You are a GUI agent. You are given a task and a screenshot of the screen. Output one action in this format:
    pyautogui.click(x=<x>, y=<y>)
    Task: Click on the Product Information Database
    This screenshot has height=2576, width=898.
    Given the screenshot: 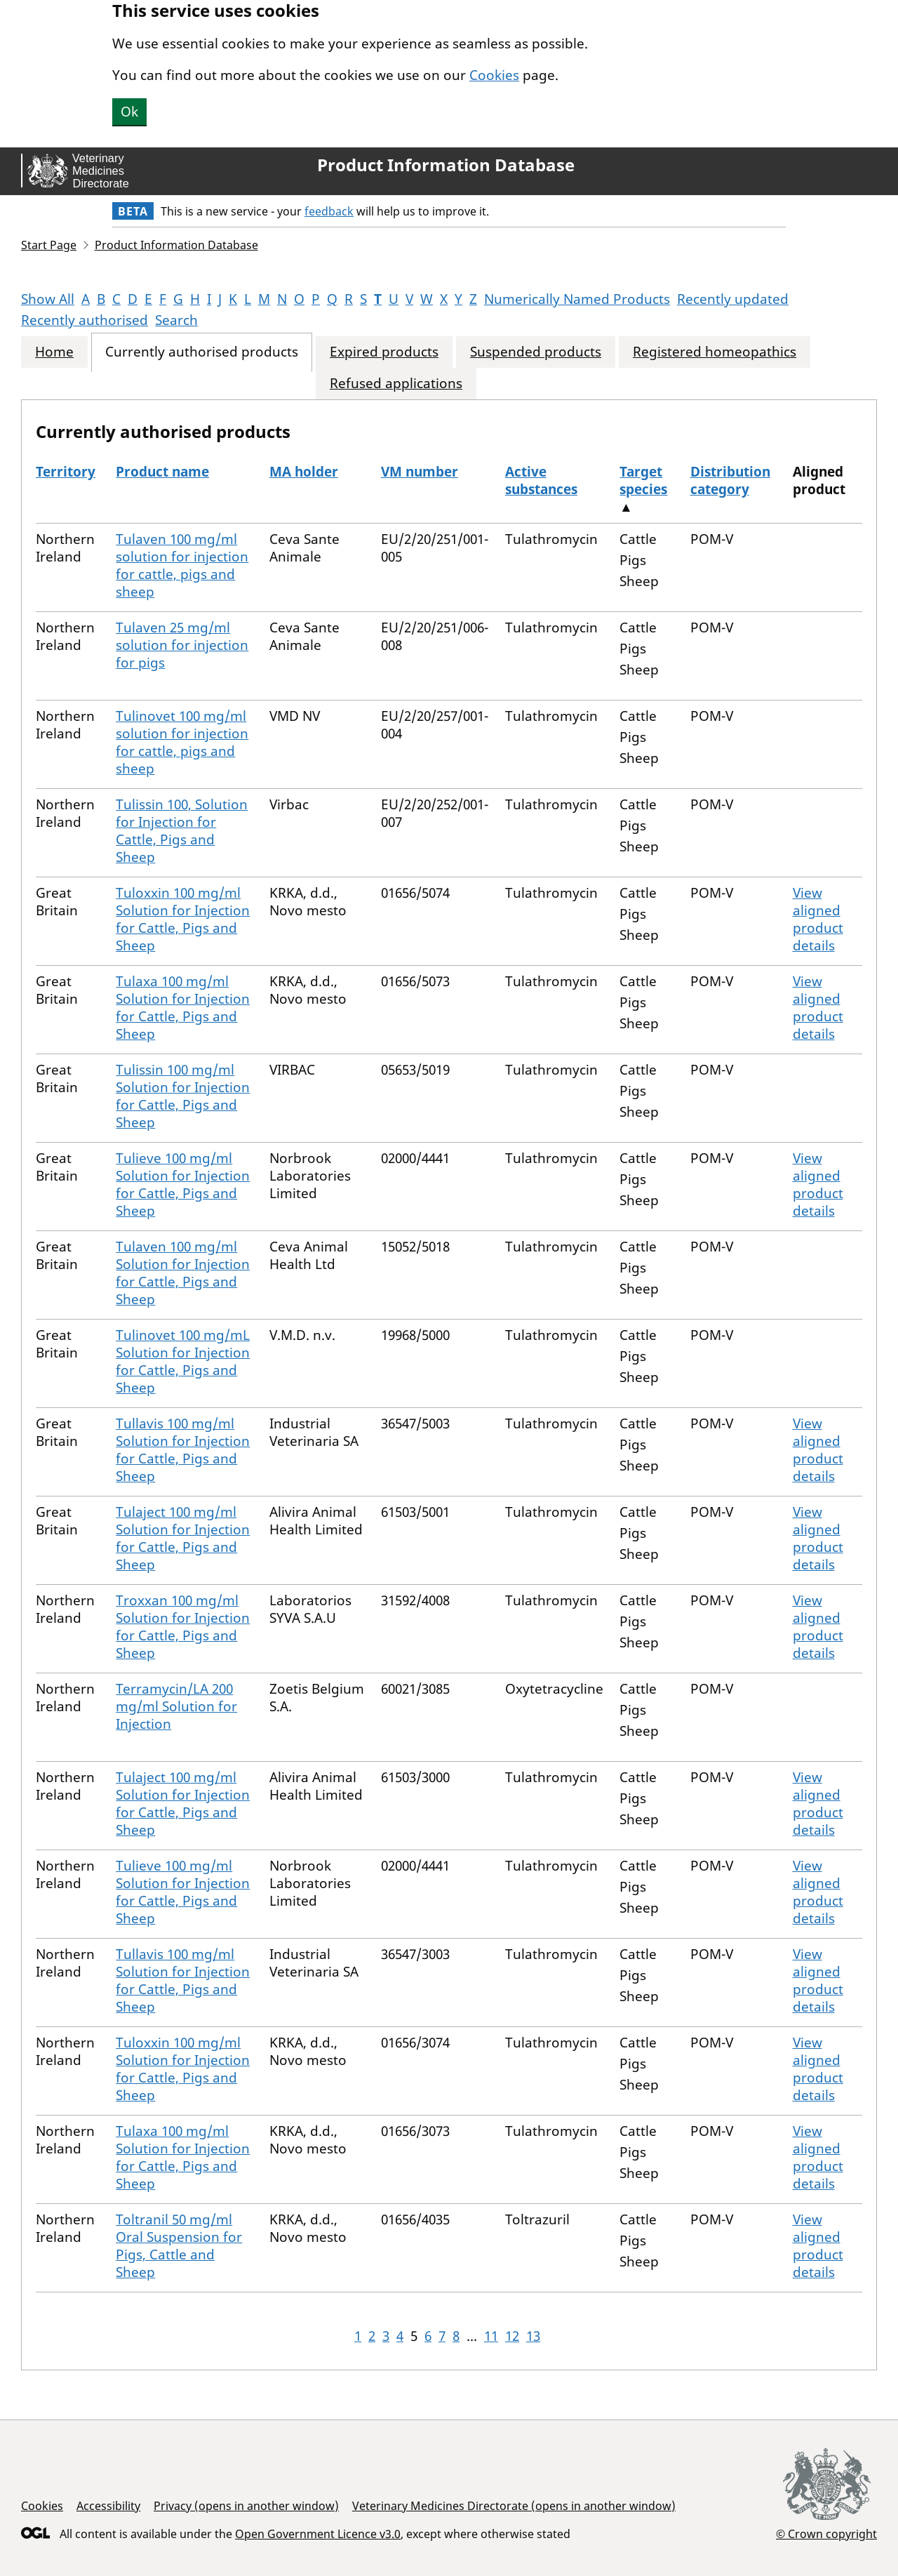 What is the action you would take?
    pyautogui.click(x=446, y=164)
    